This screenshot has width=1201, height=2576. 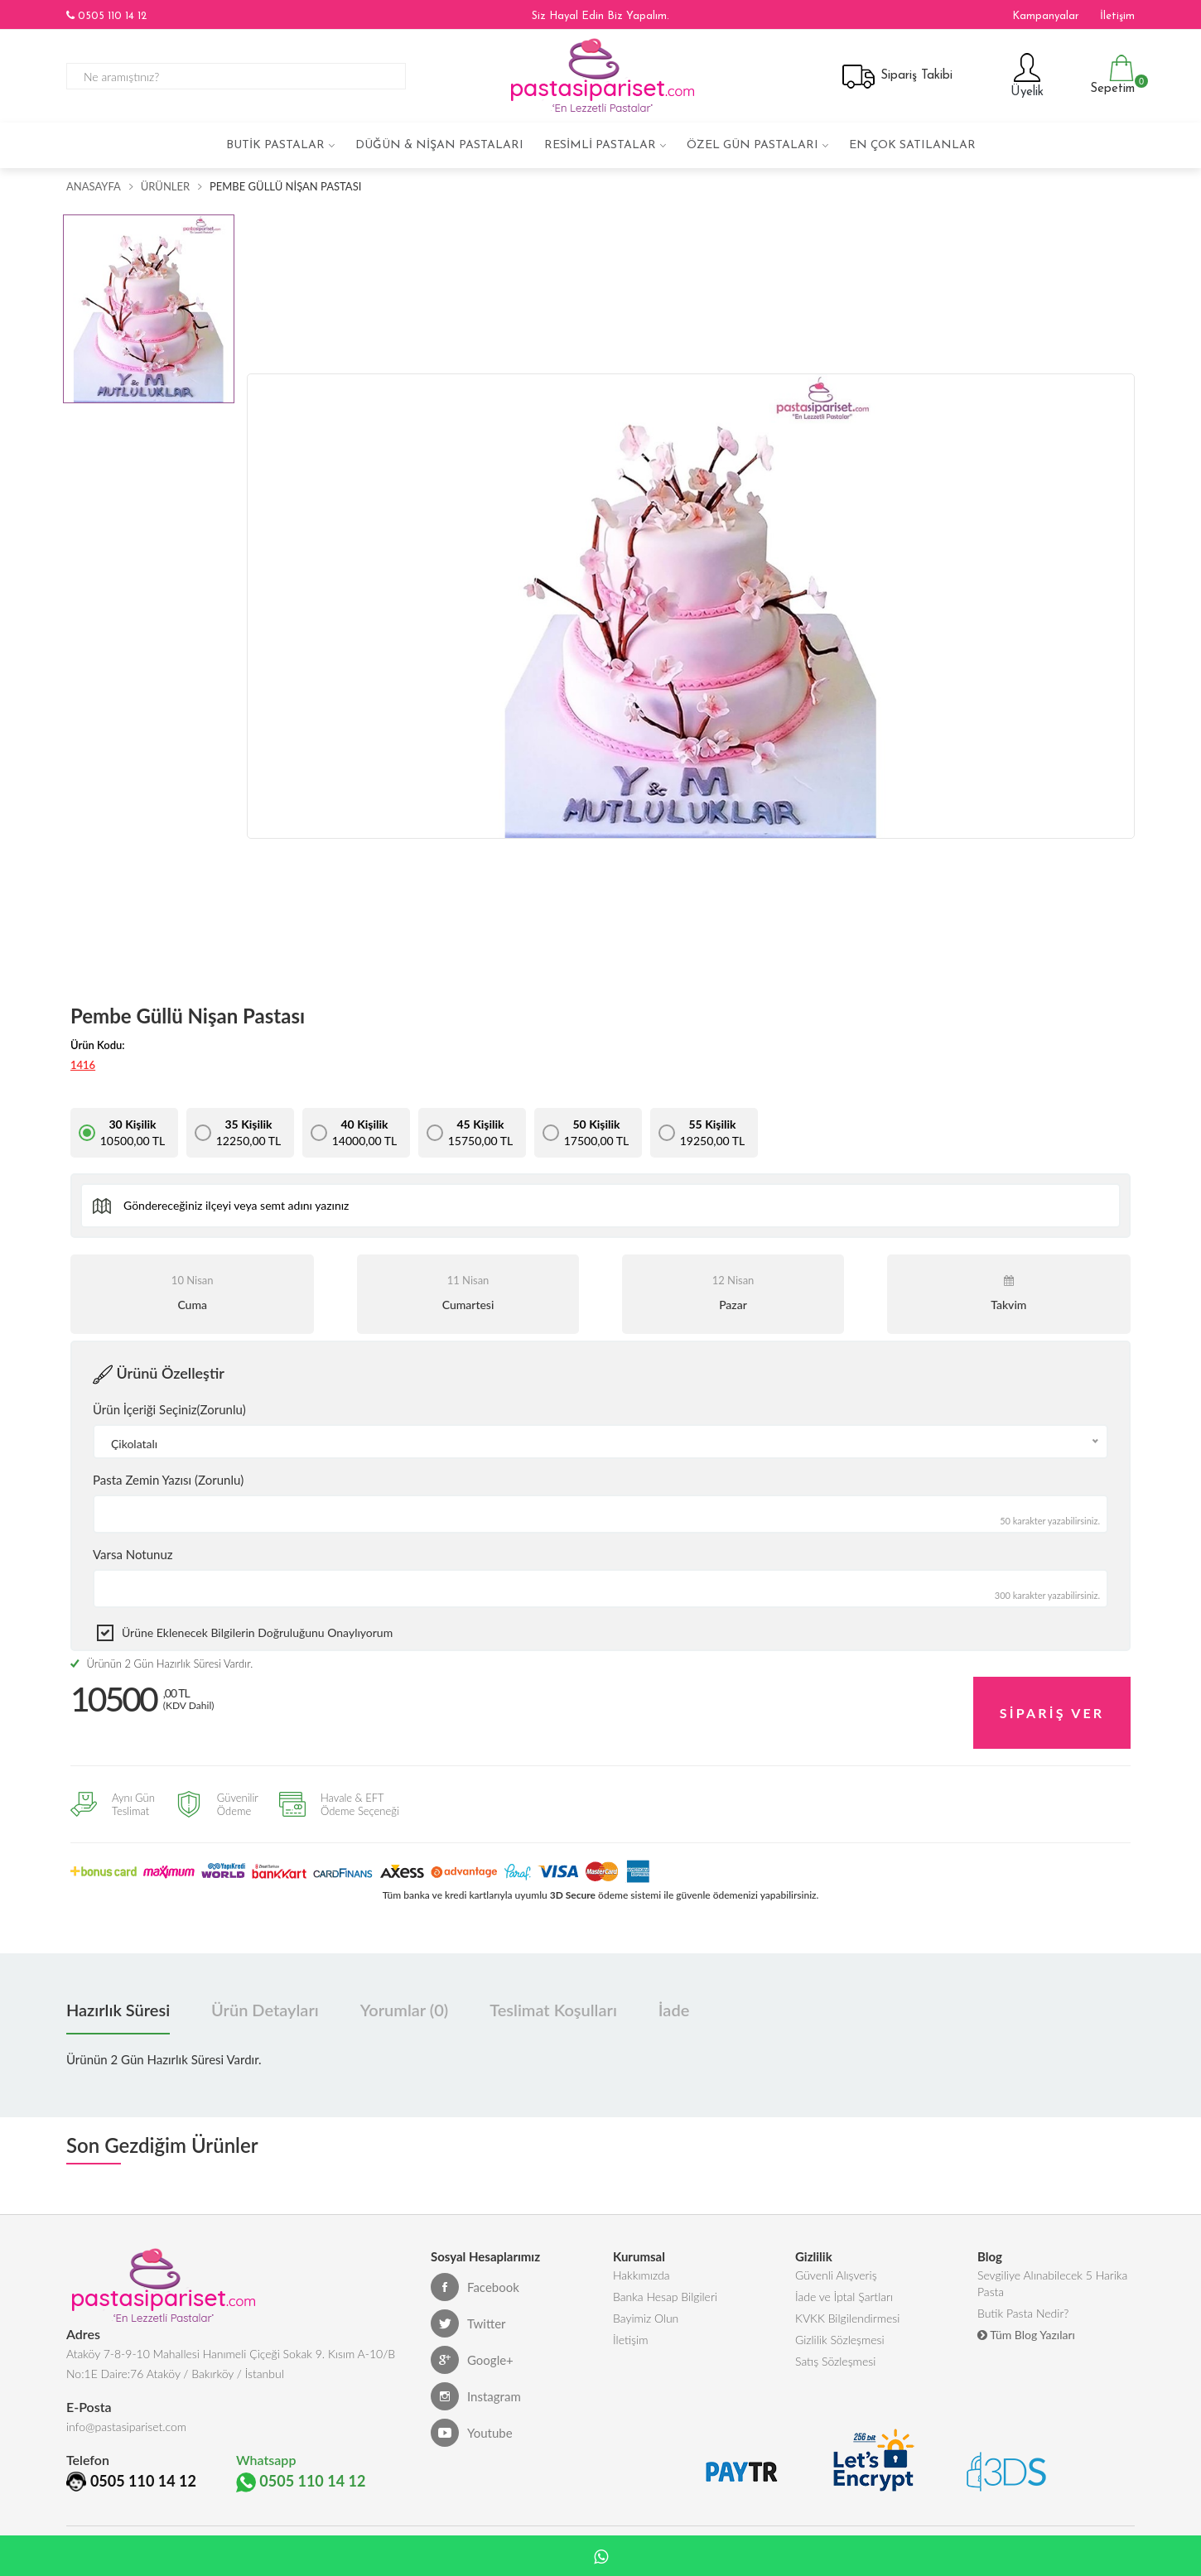 What do you see at coordinates (600, 145) in the screenshot?
I see `Resimli Pastalar` at bounding box center [600, 145].